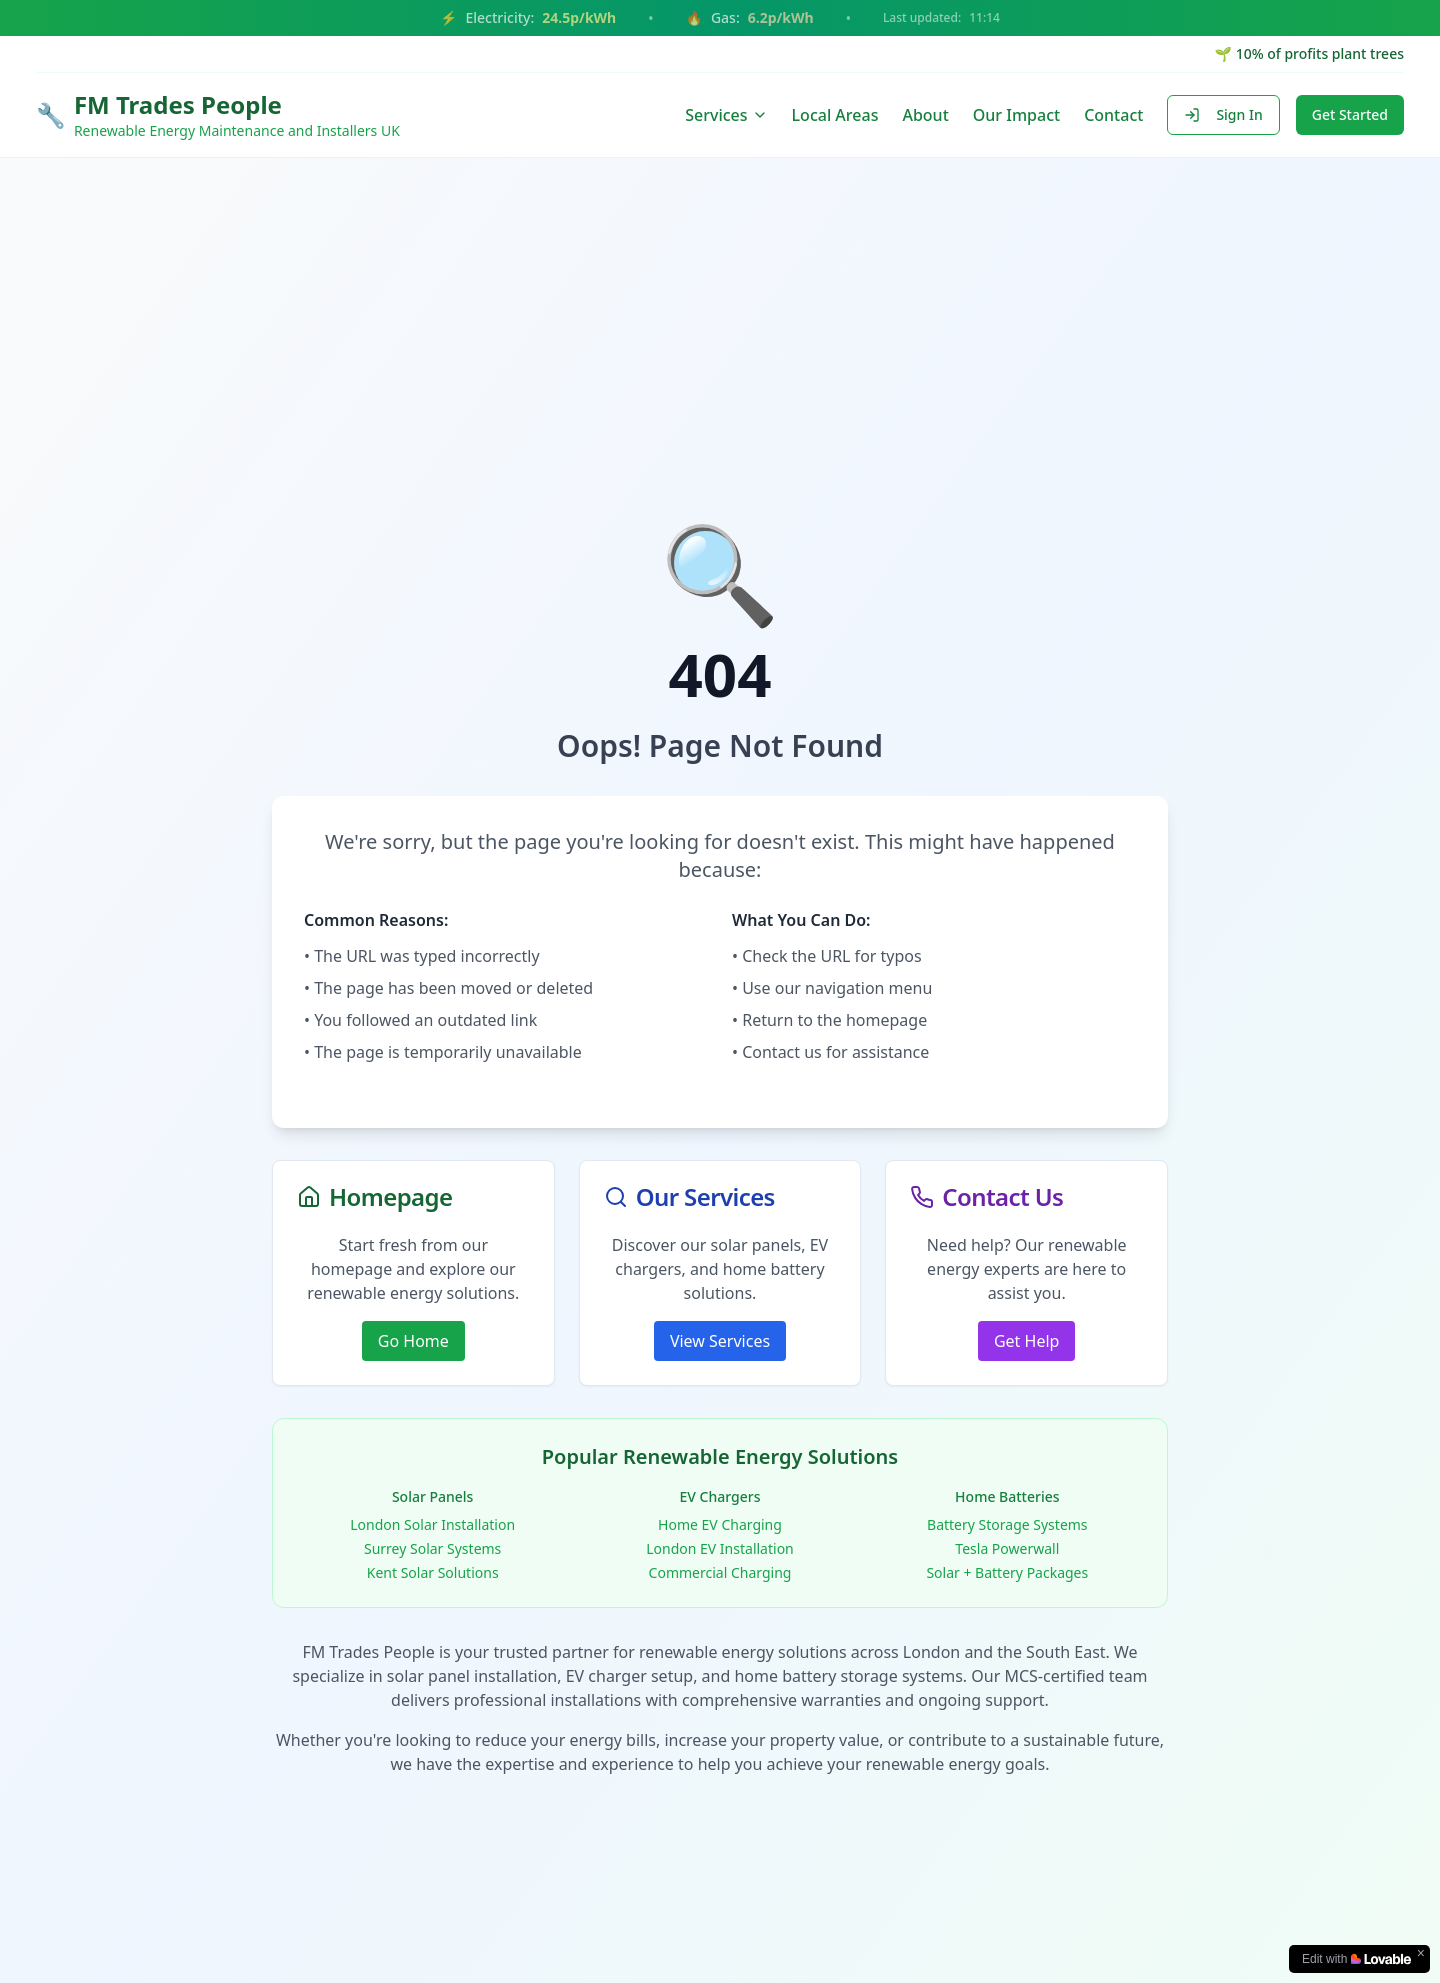  Describe the element at coordinates (1350, 114) in the screenshot. I see `Get Started` at that location.